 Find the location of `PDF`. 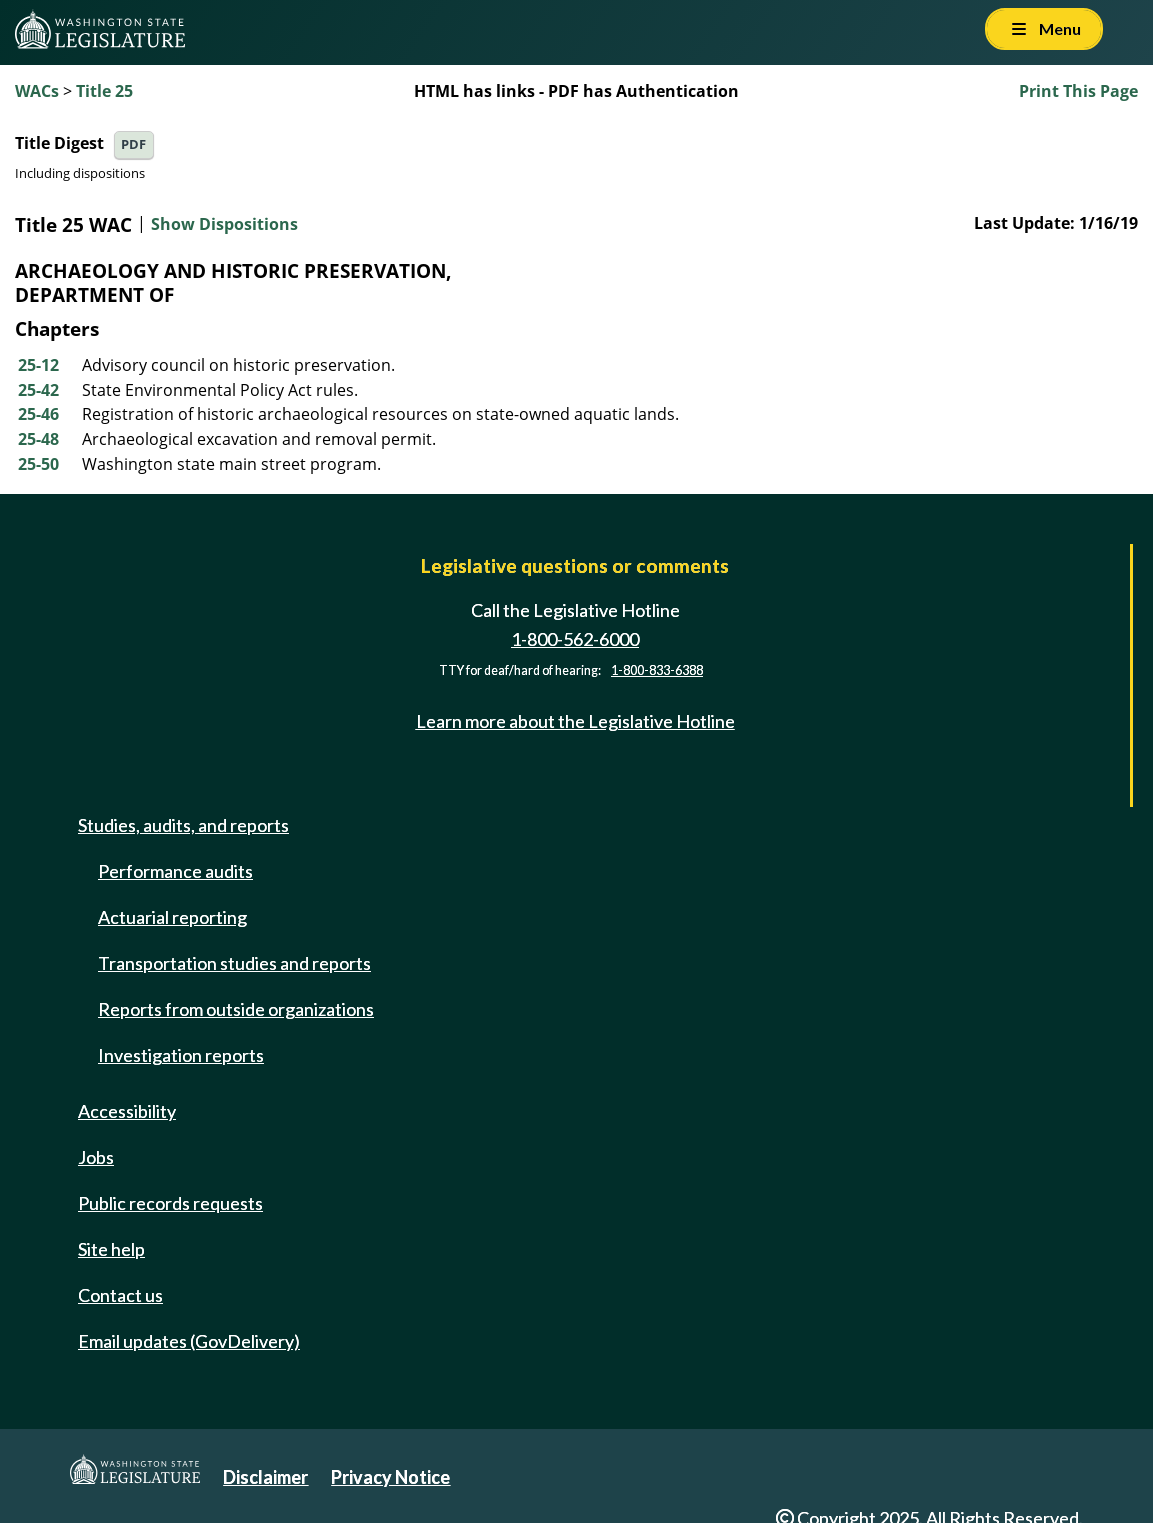

PDF is located at coordinates (133, 144).